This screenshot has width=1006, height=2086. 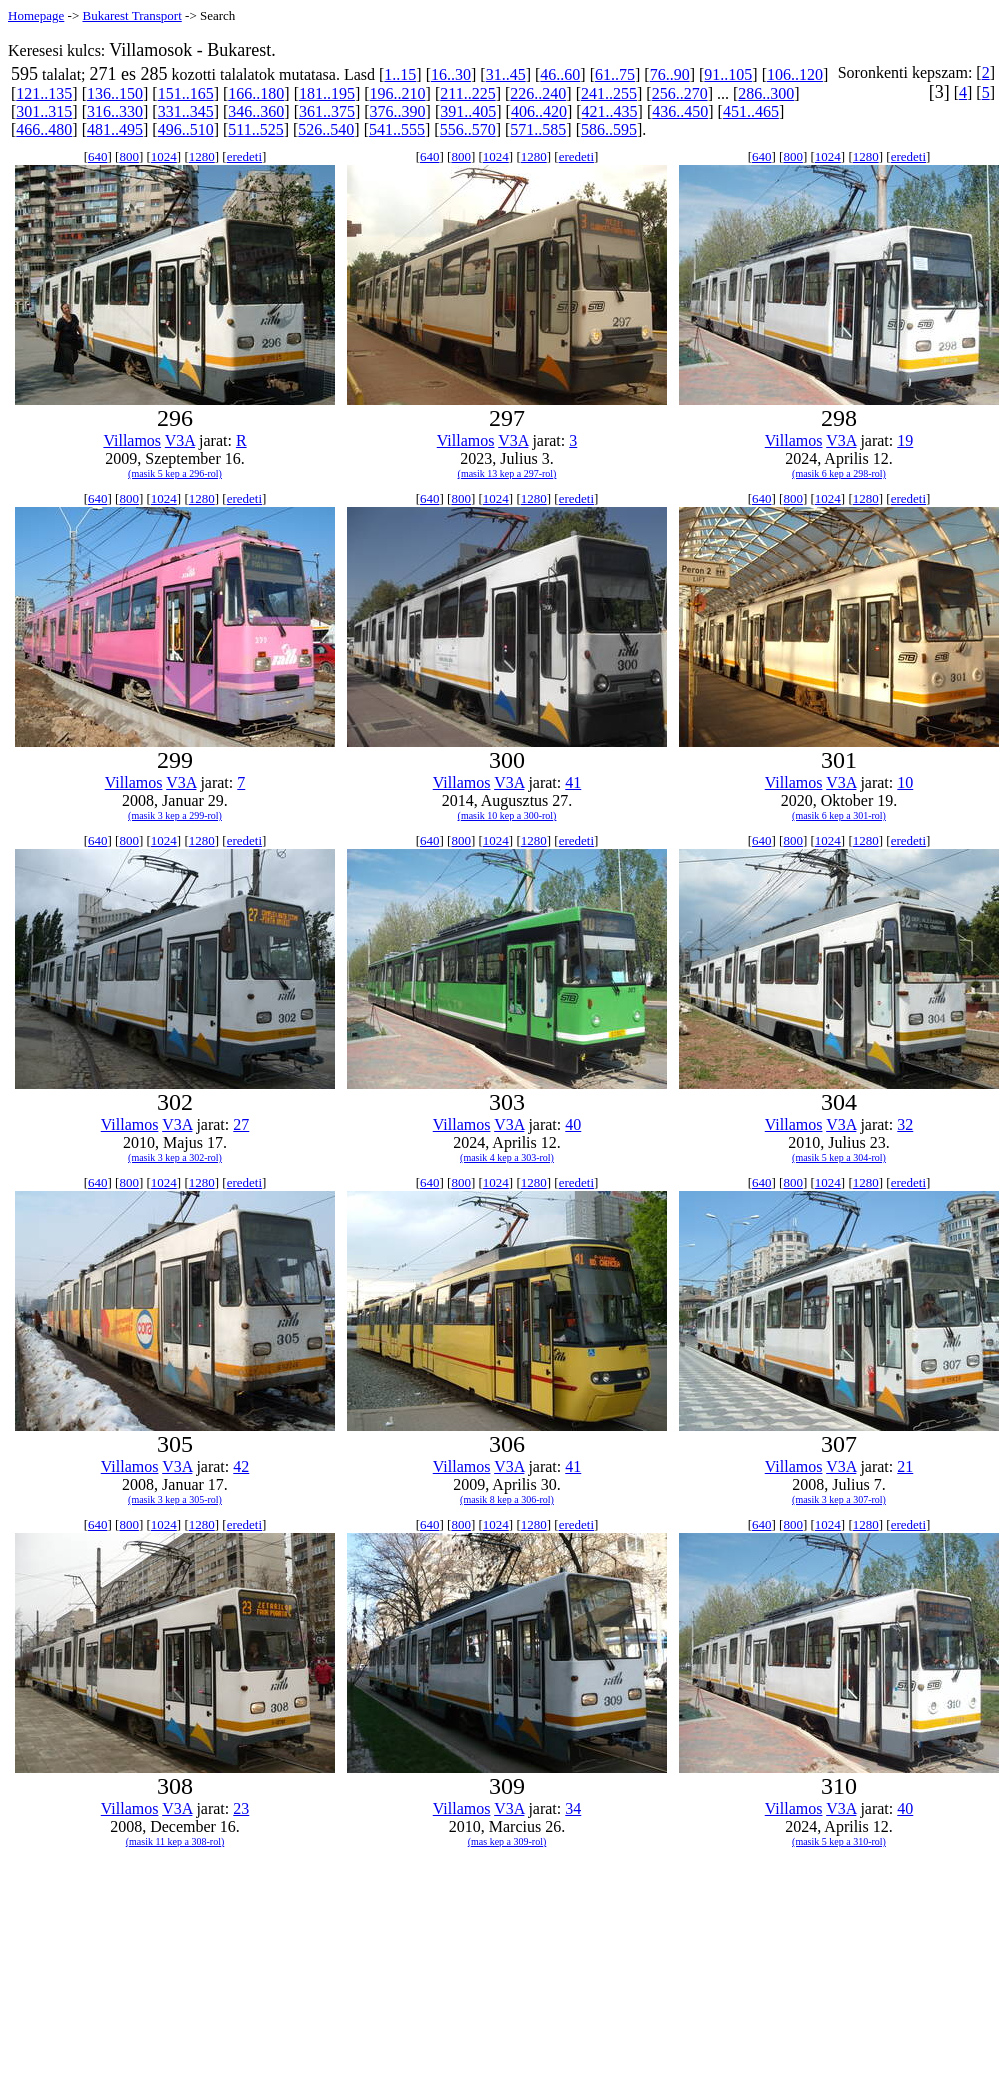 What do you see at coordinates (905, 1124) in the screenshot?
I see `32` at bounding box center [905, 1124].